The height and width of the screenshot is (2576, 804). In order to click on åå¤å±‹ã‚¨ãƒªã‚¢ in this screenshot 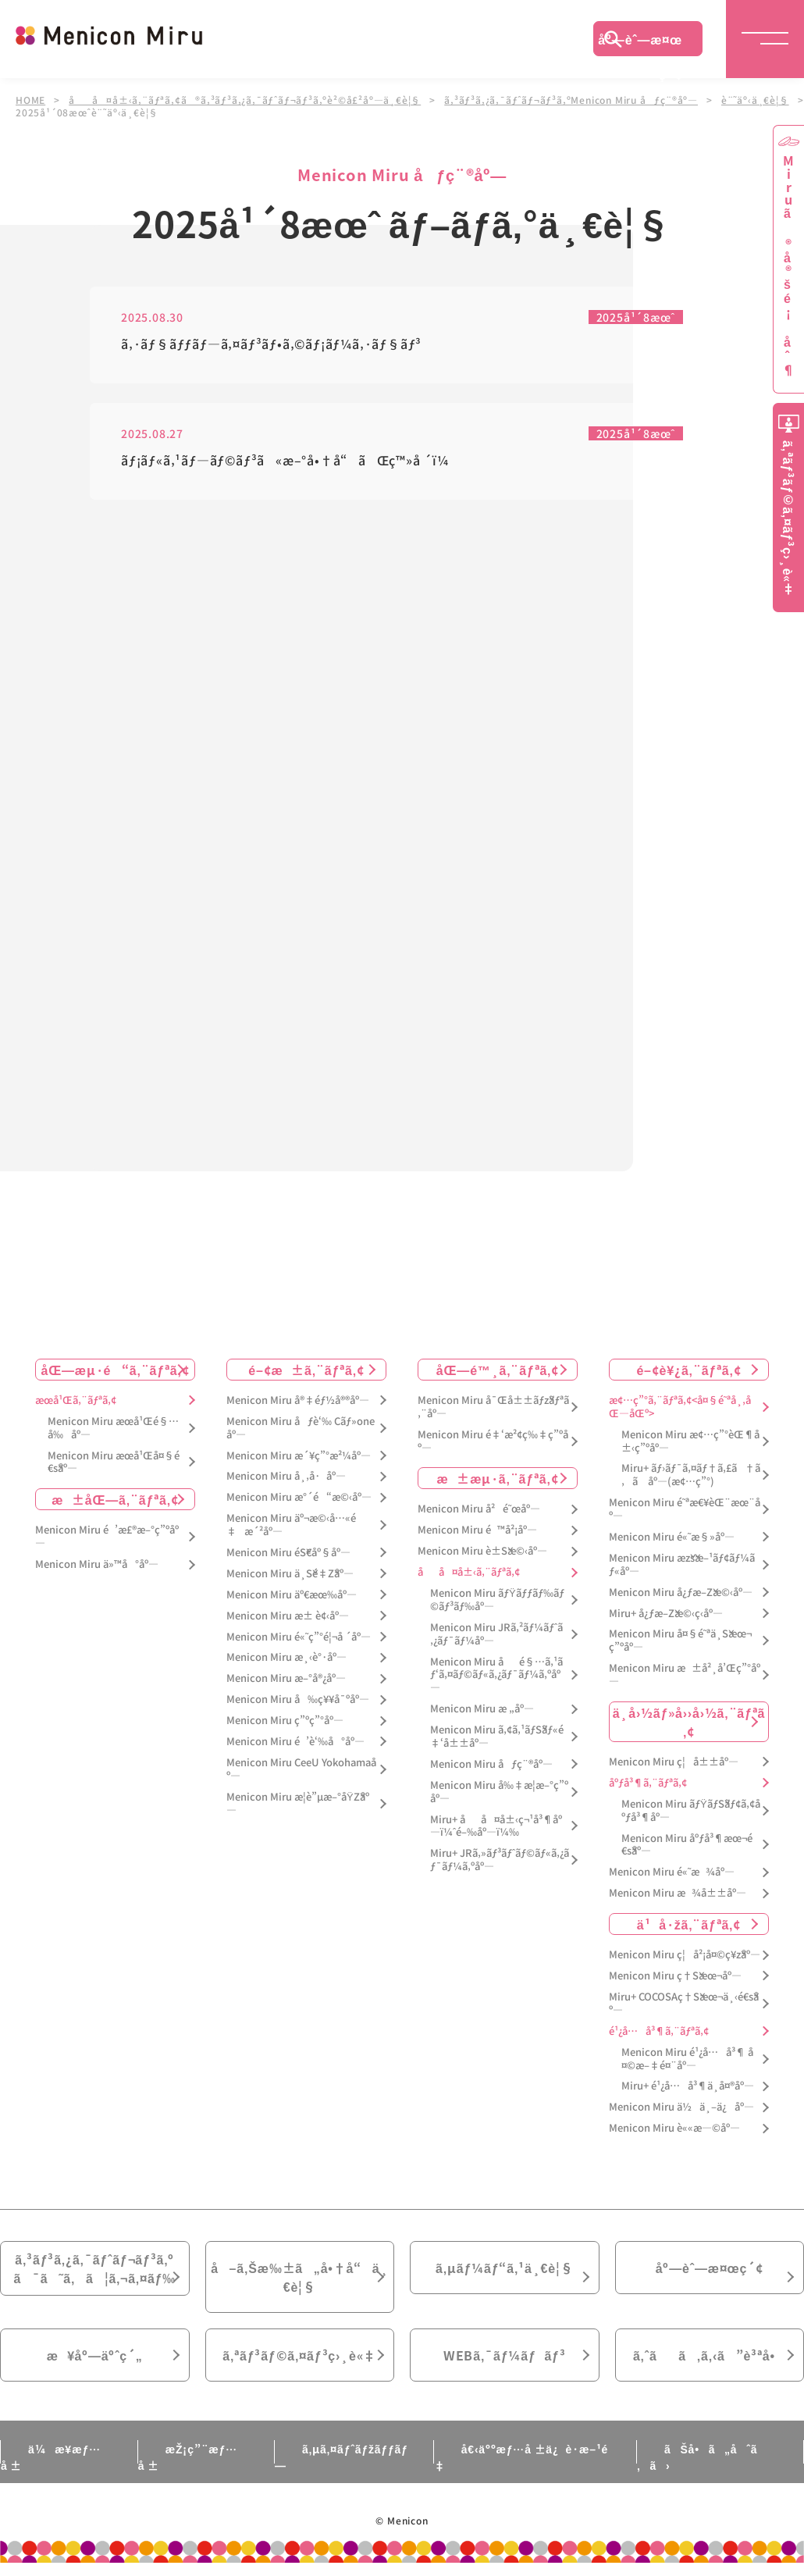, I will do `click(469, 1572)`.